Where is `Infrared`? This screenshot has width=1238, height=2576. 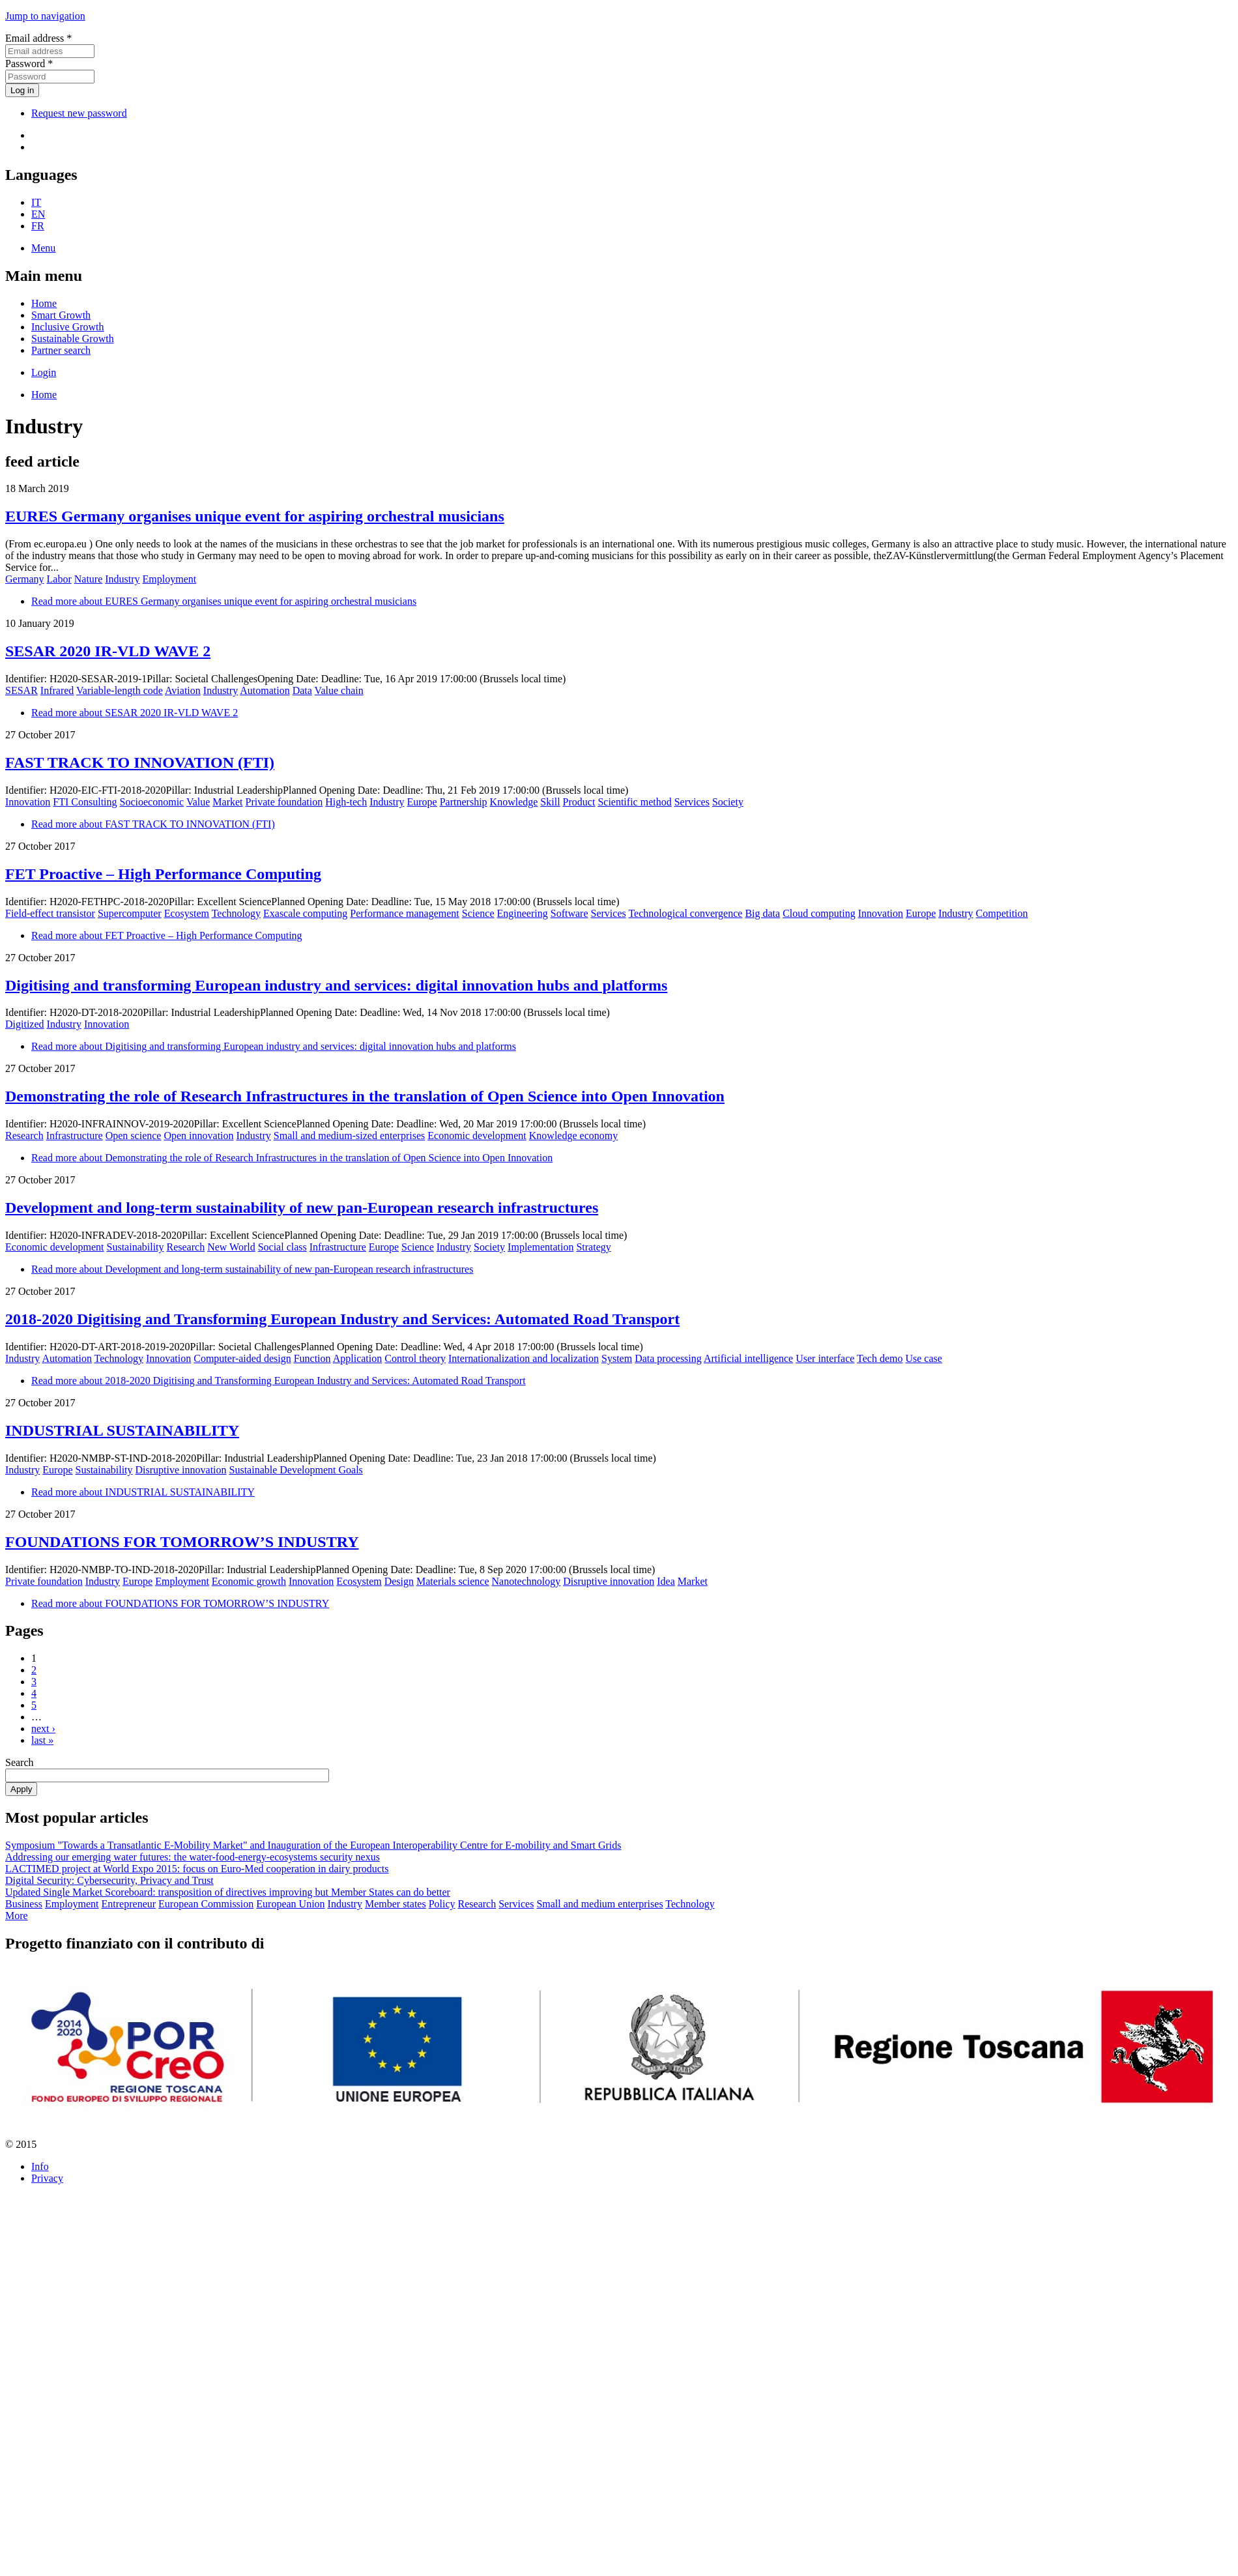
Infrared is located at coordinates (57, 690).